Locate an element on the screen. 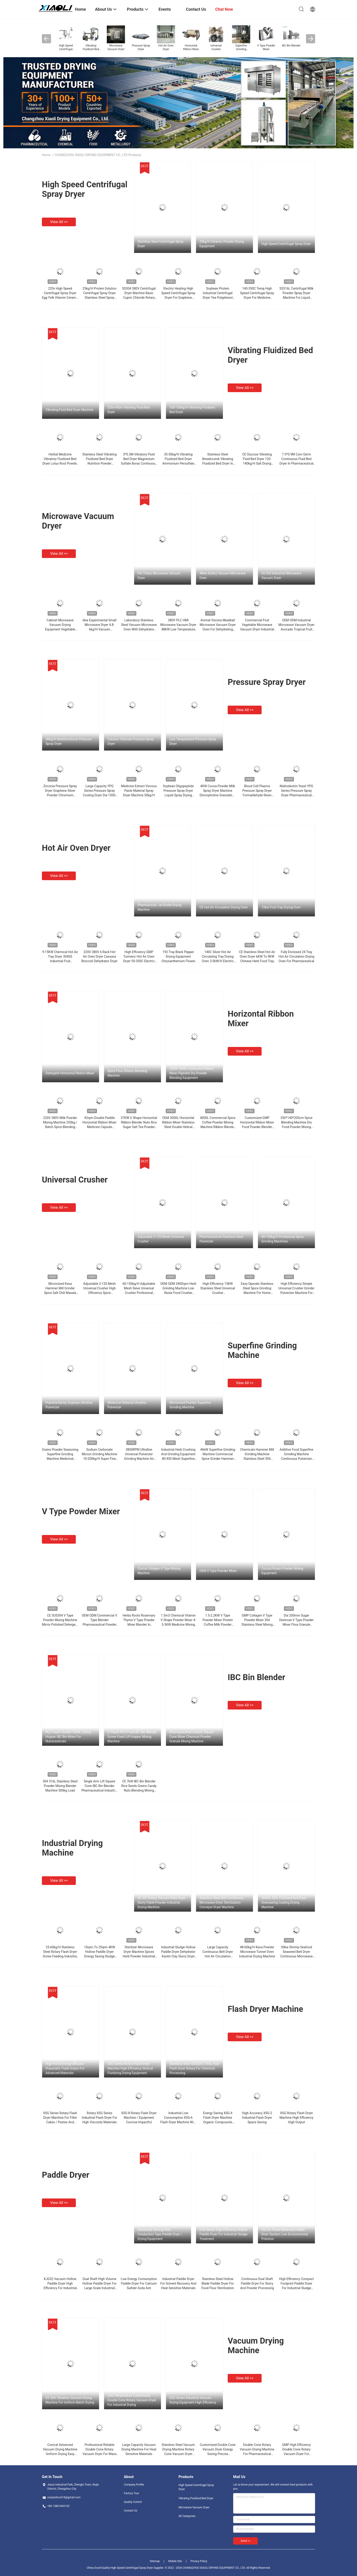 Image resolution: width=357 pixels, height=2576 pixels. Continuous Dual Shaft Paddle Dryer For Slurry And Powder Processing is located at coordinates (257, 2283).